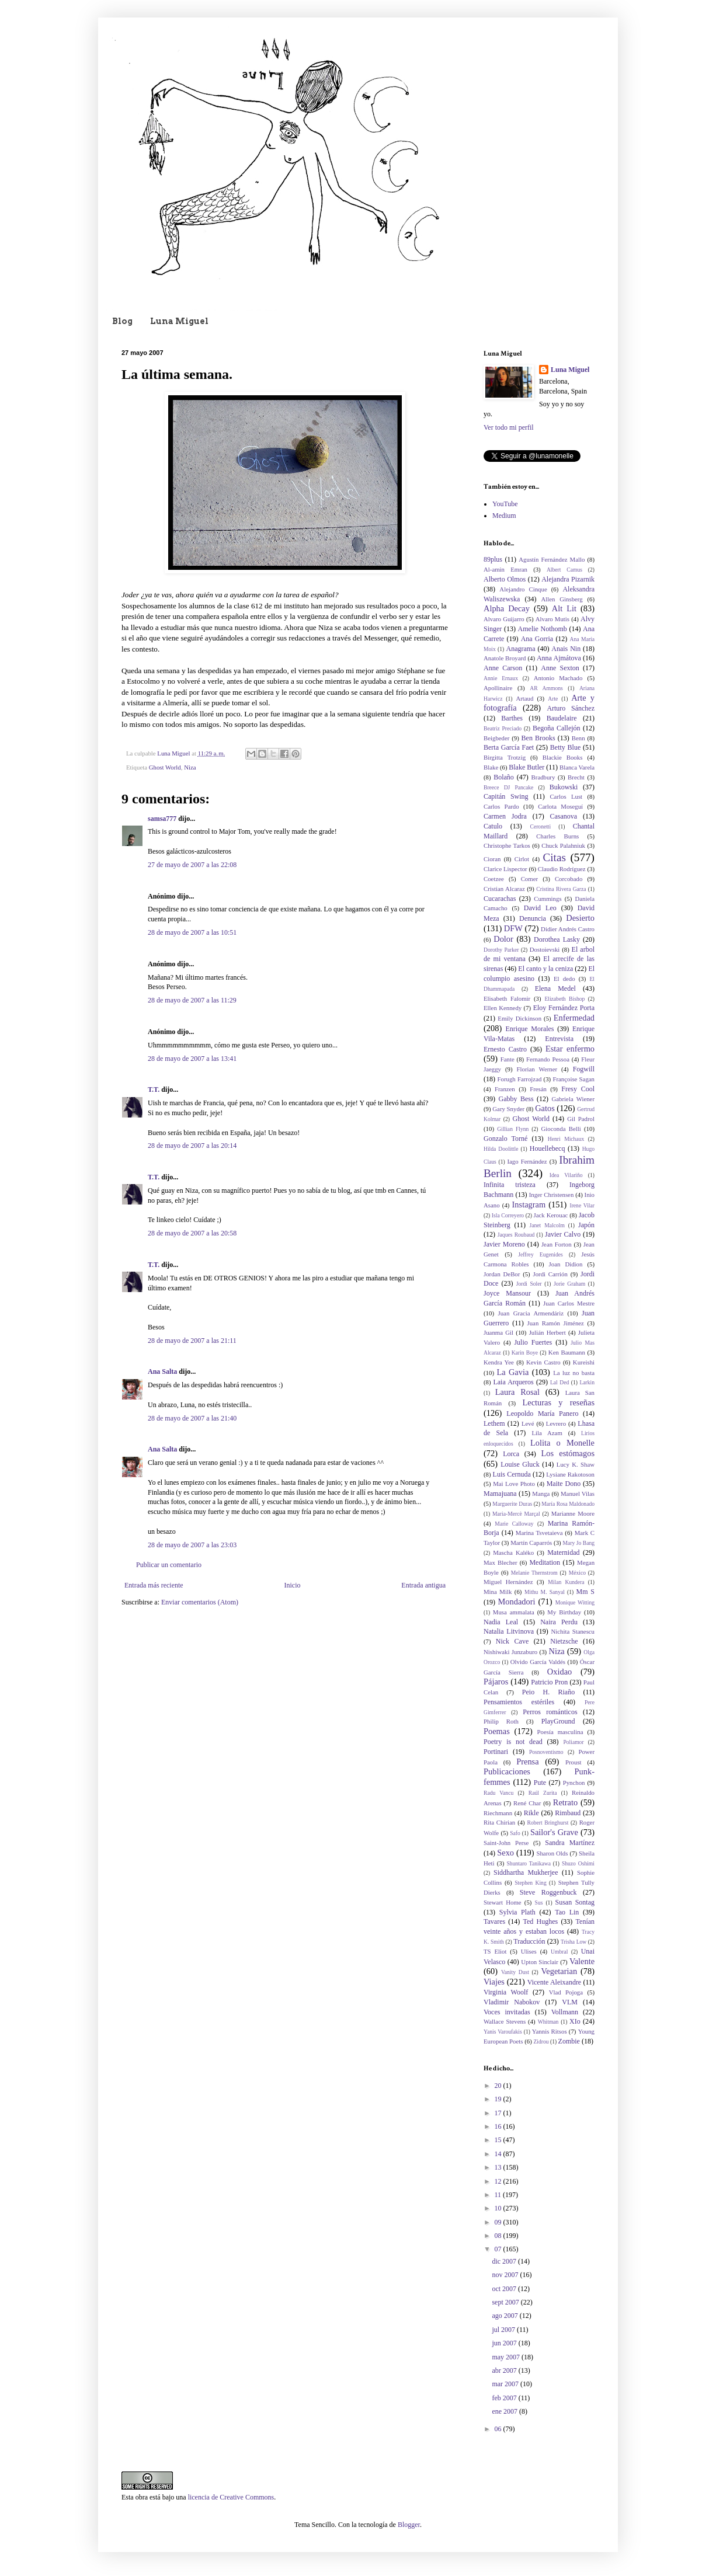 Image resolution: width=716 pixels, height=2576 pixels. Describe the element at coordinates (506, 2302) in the screenshot. I see `sept 2007` at that location.